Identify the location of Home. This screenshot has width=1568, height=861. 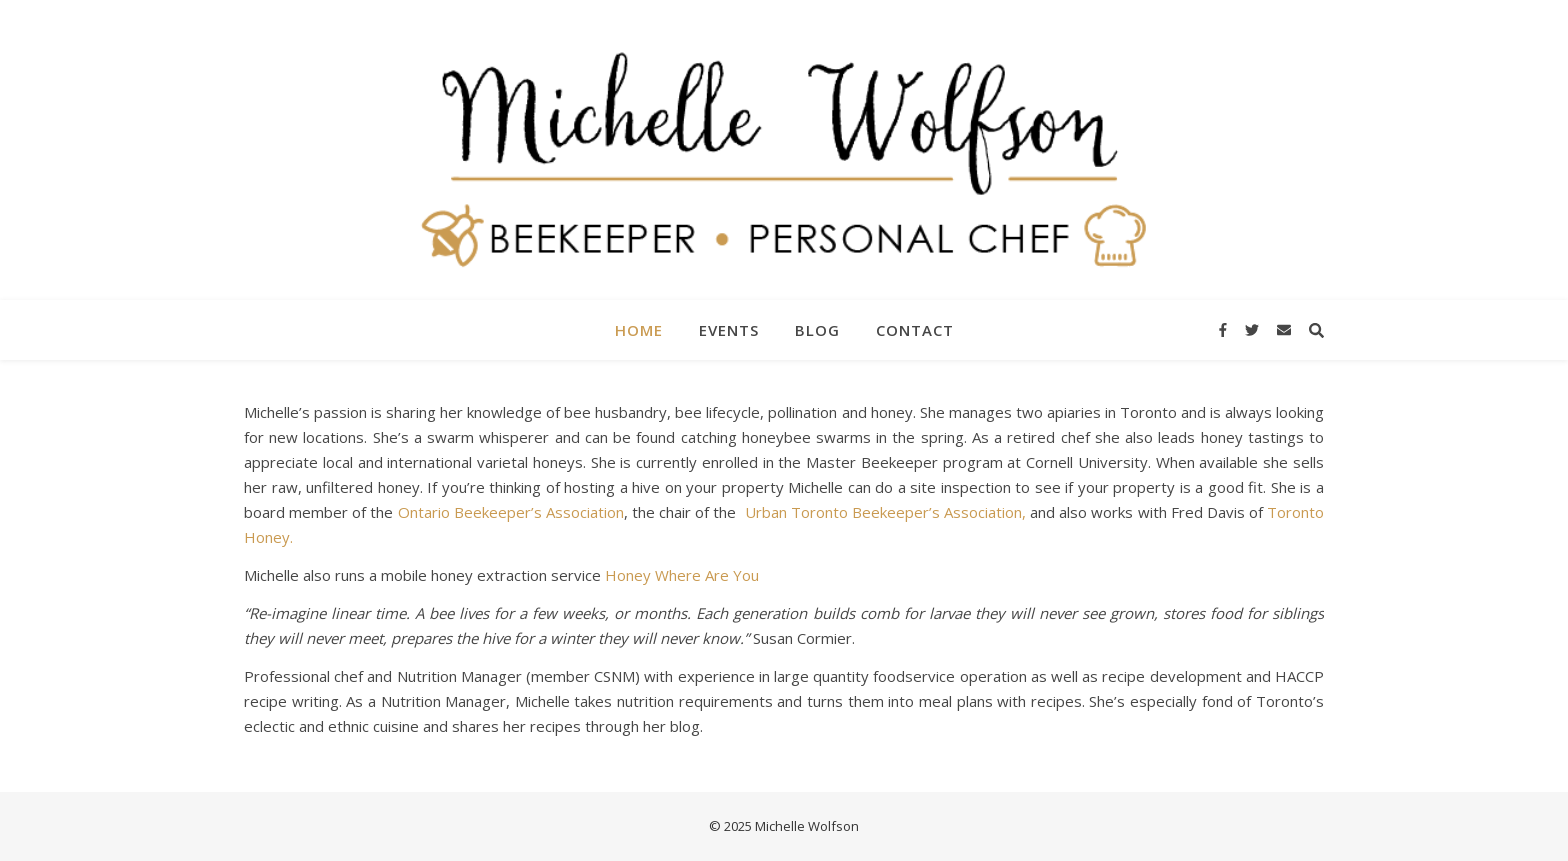
(639, 330).